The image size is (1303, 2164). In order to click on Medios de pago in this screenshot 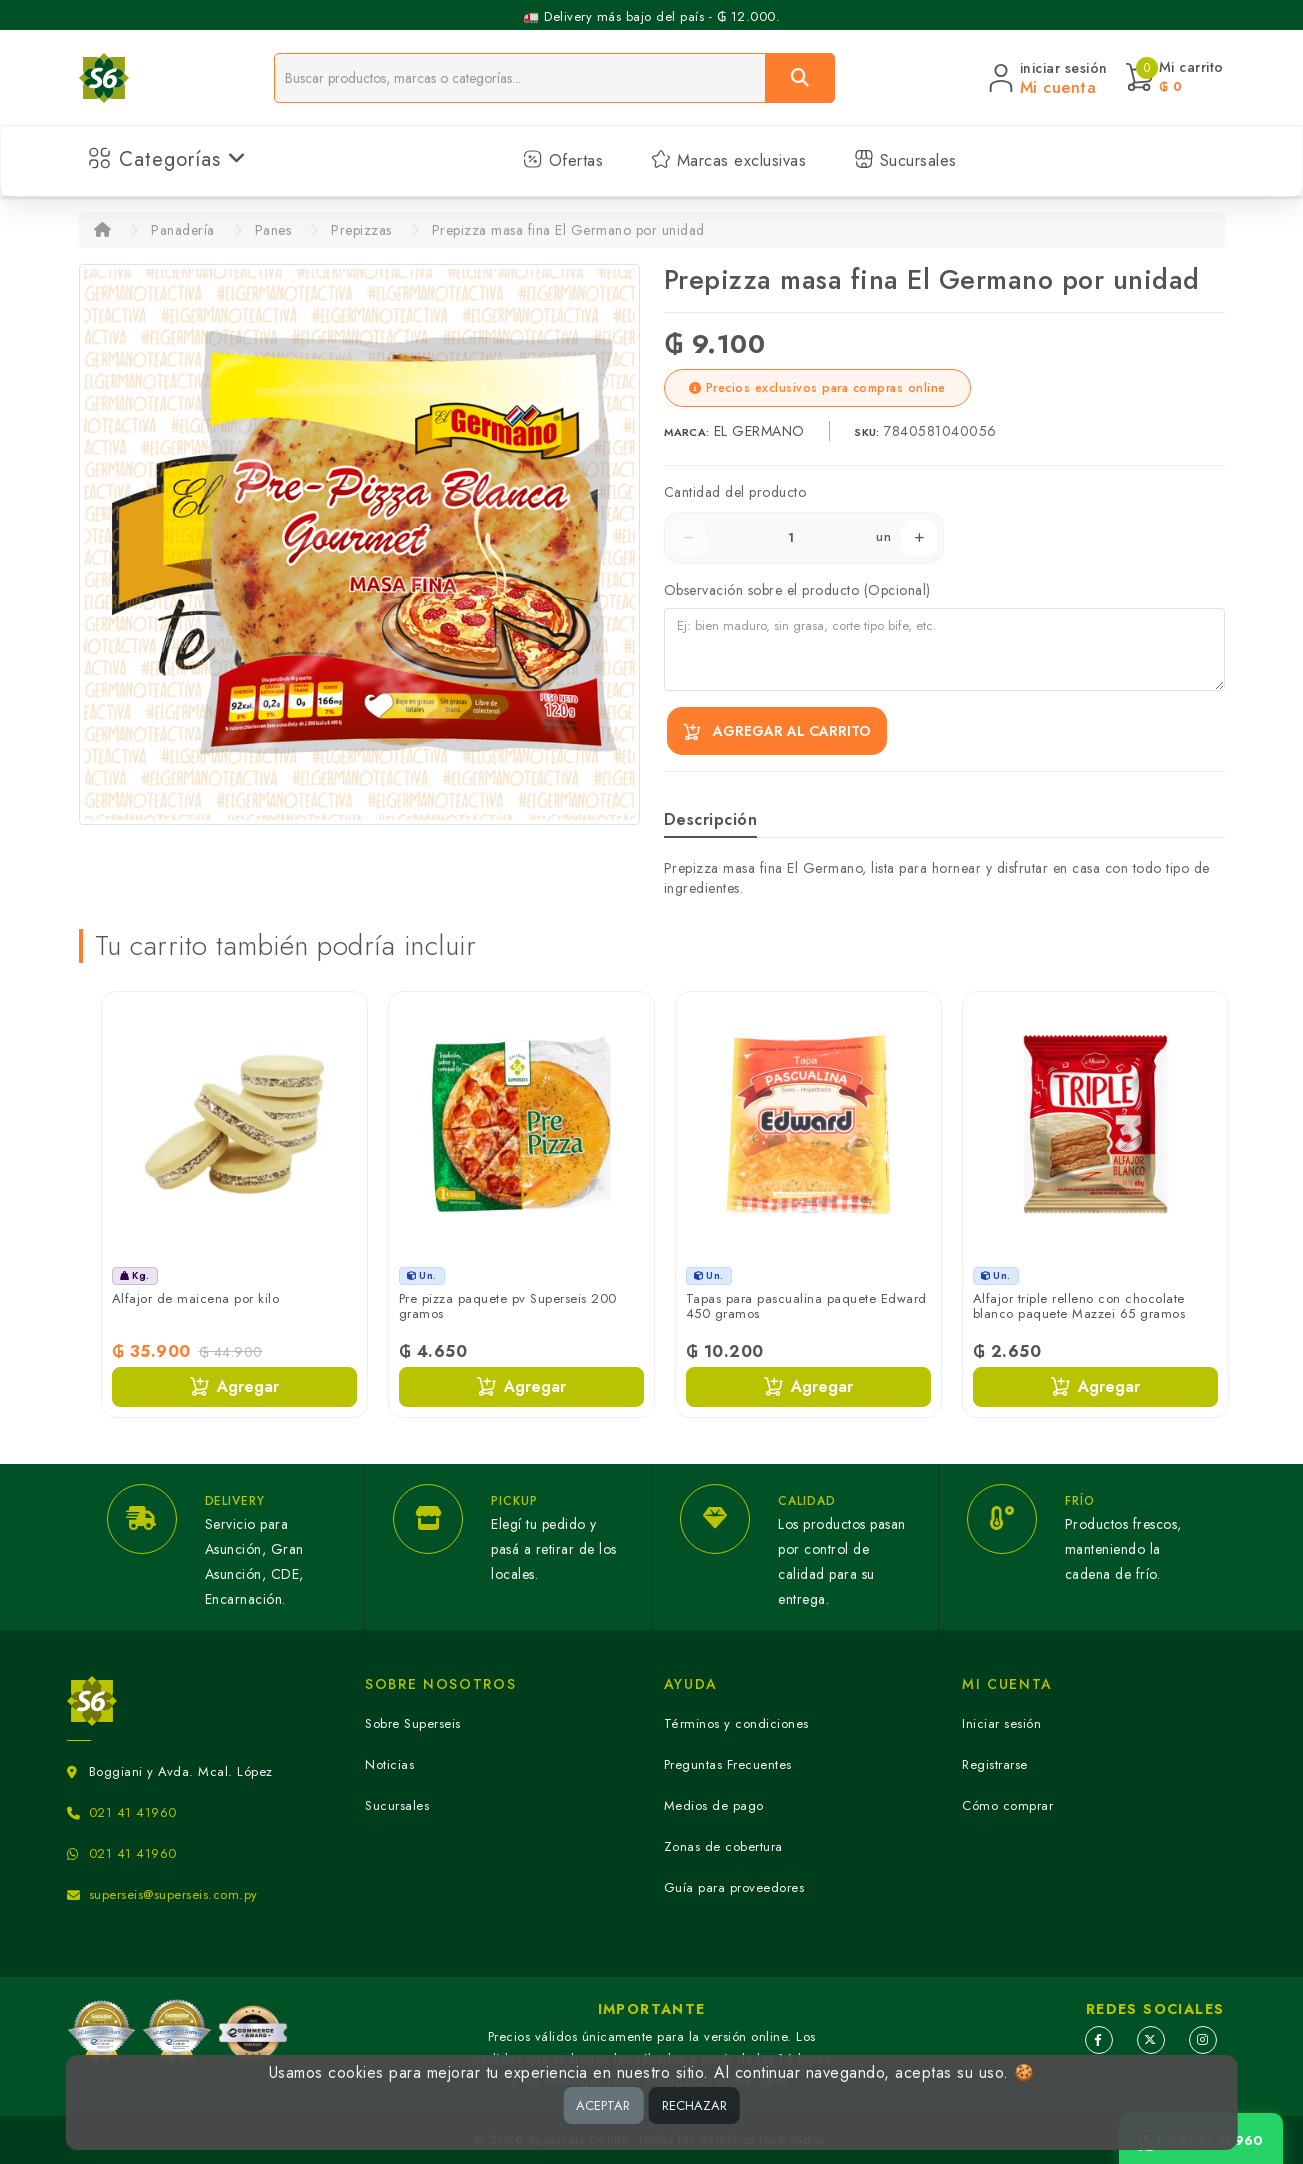, I will do `click(714, 1805)`.